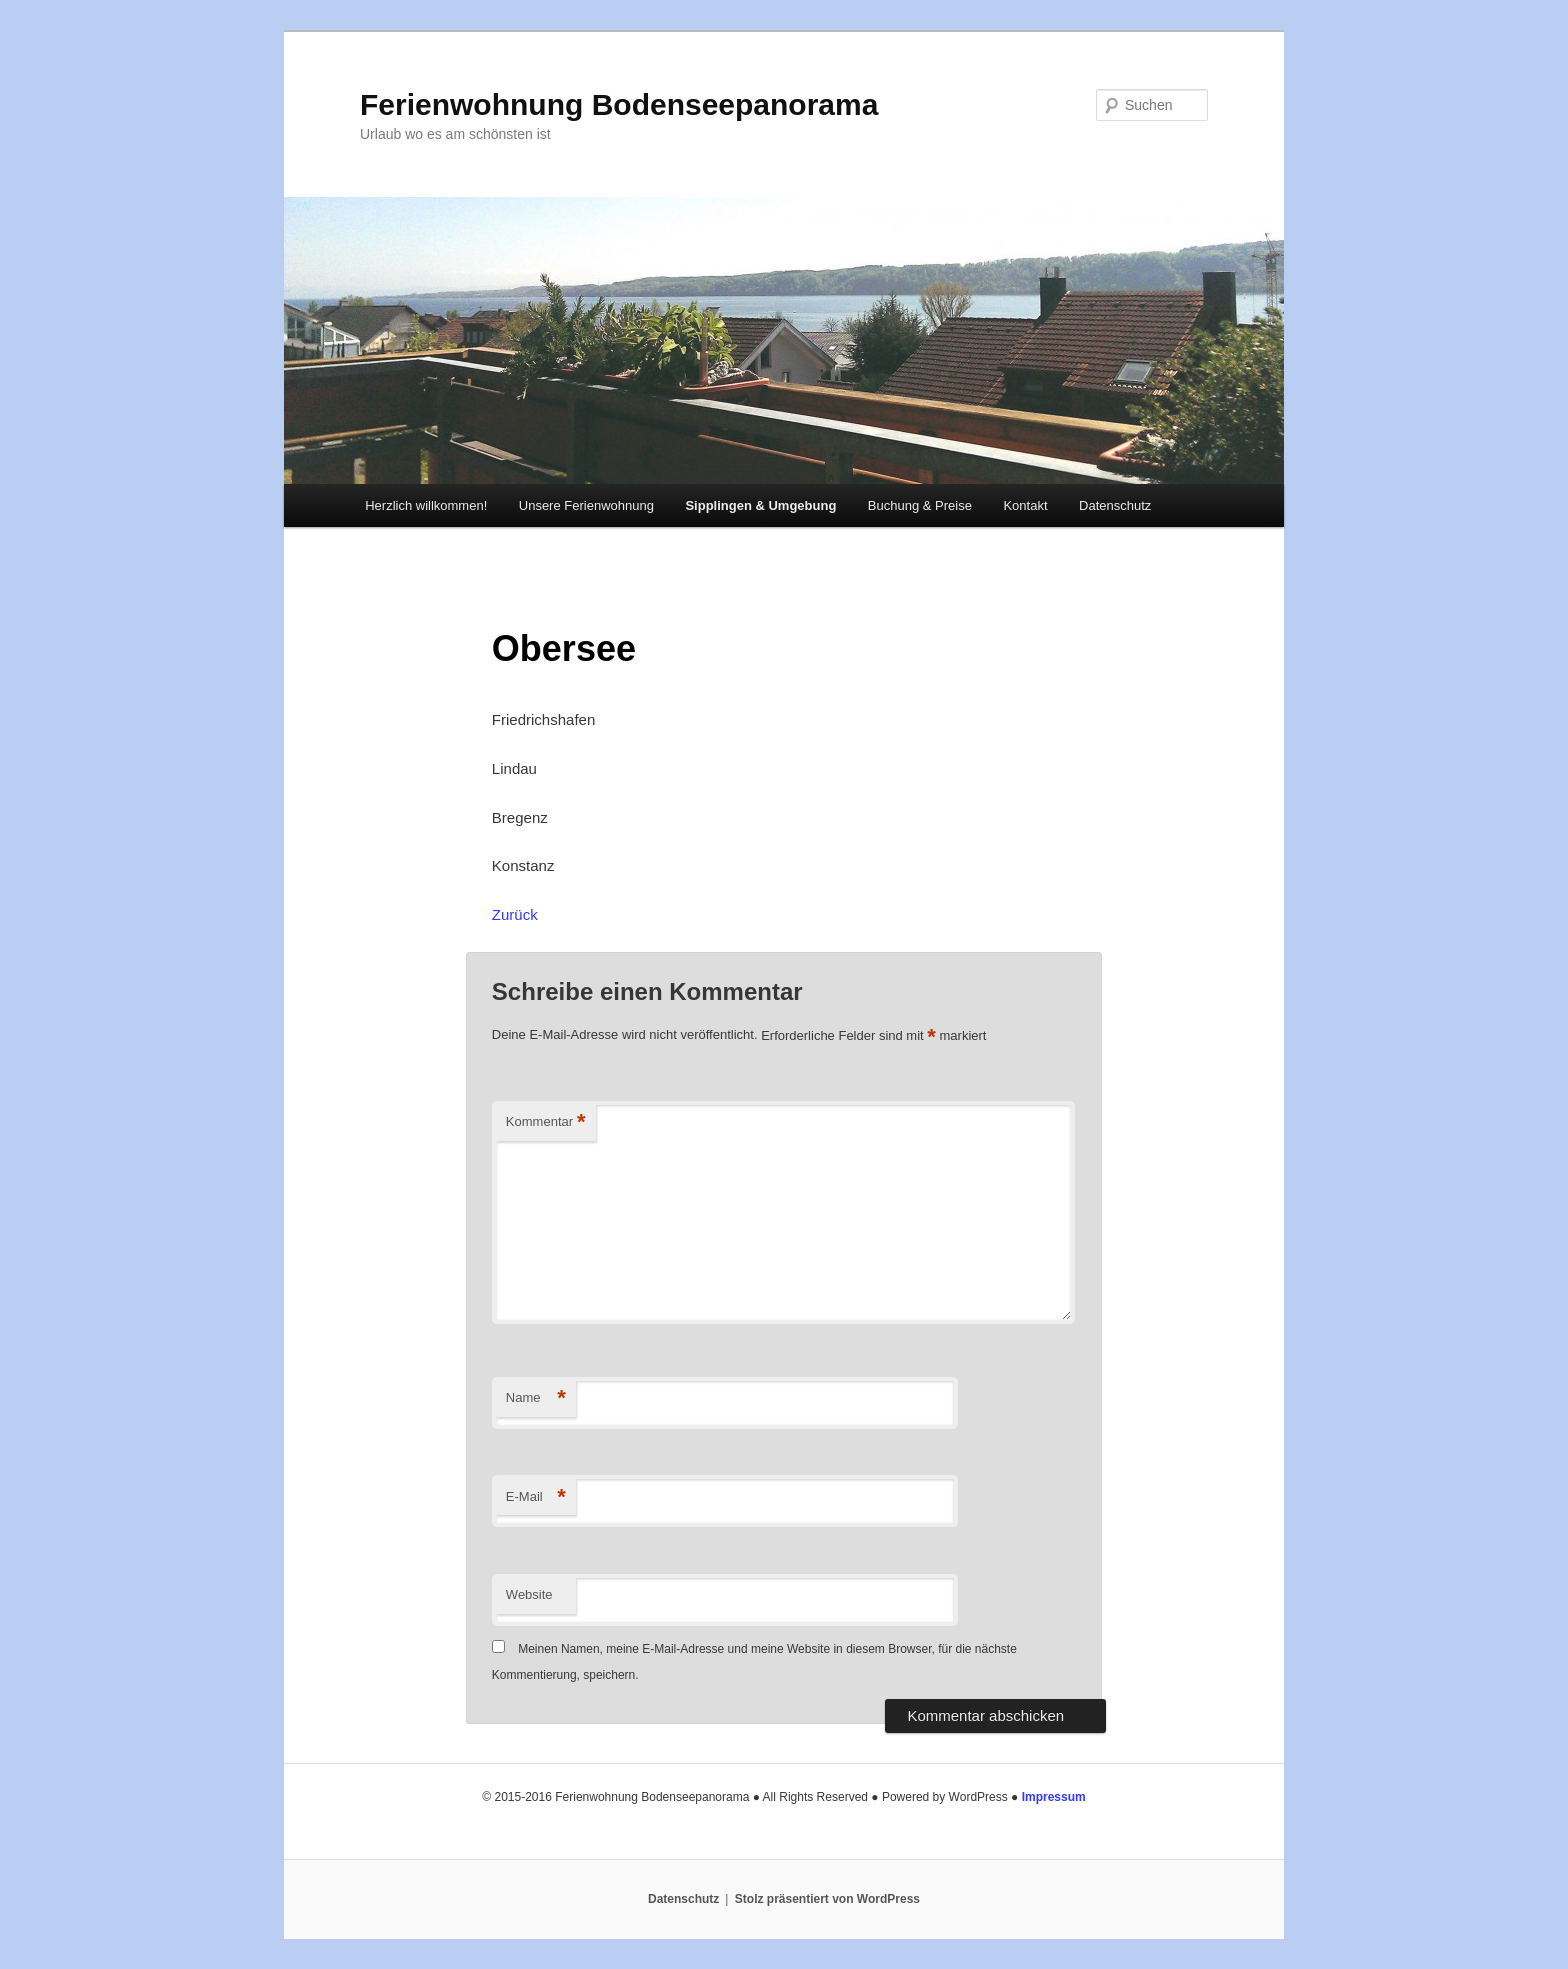 The height and width of the screenshot is (1969, 1568). Describe the element at coordinates (619, 104) in the screenshot. I see `Ferienwohnung Bodenseepanorama` at that location.